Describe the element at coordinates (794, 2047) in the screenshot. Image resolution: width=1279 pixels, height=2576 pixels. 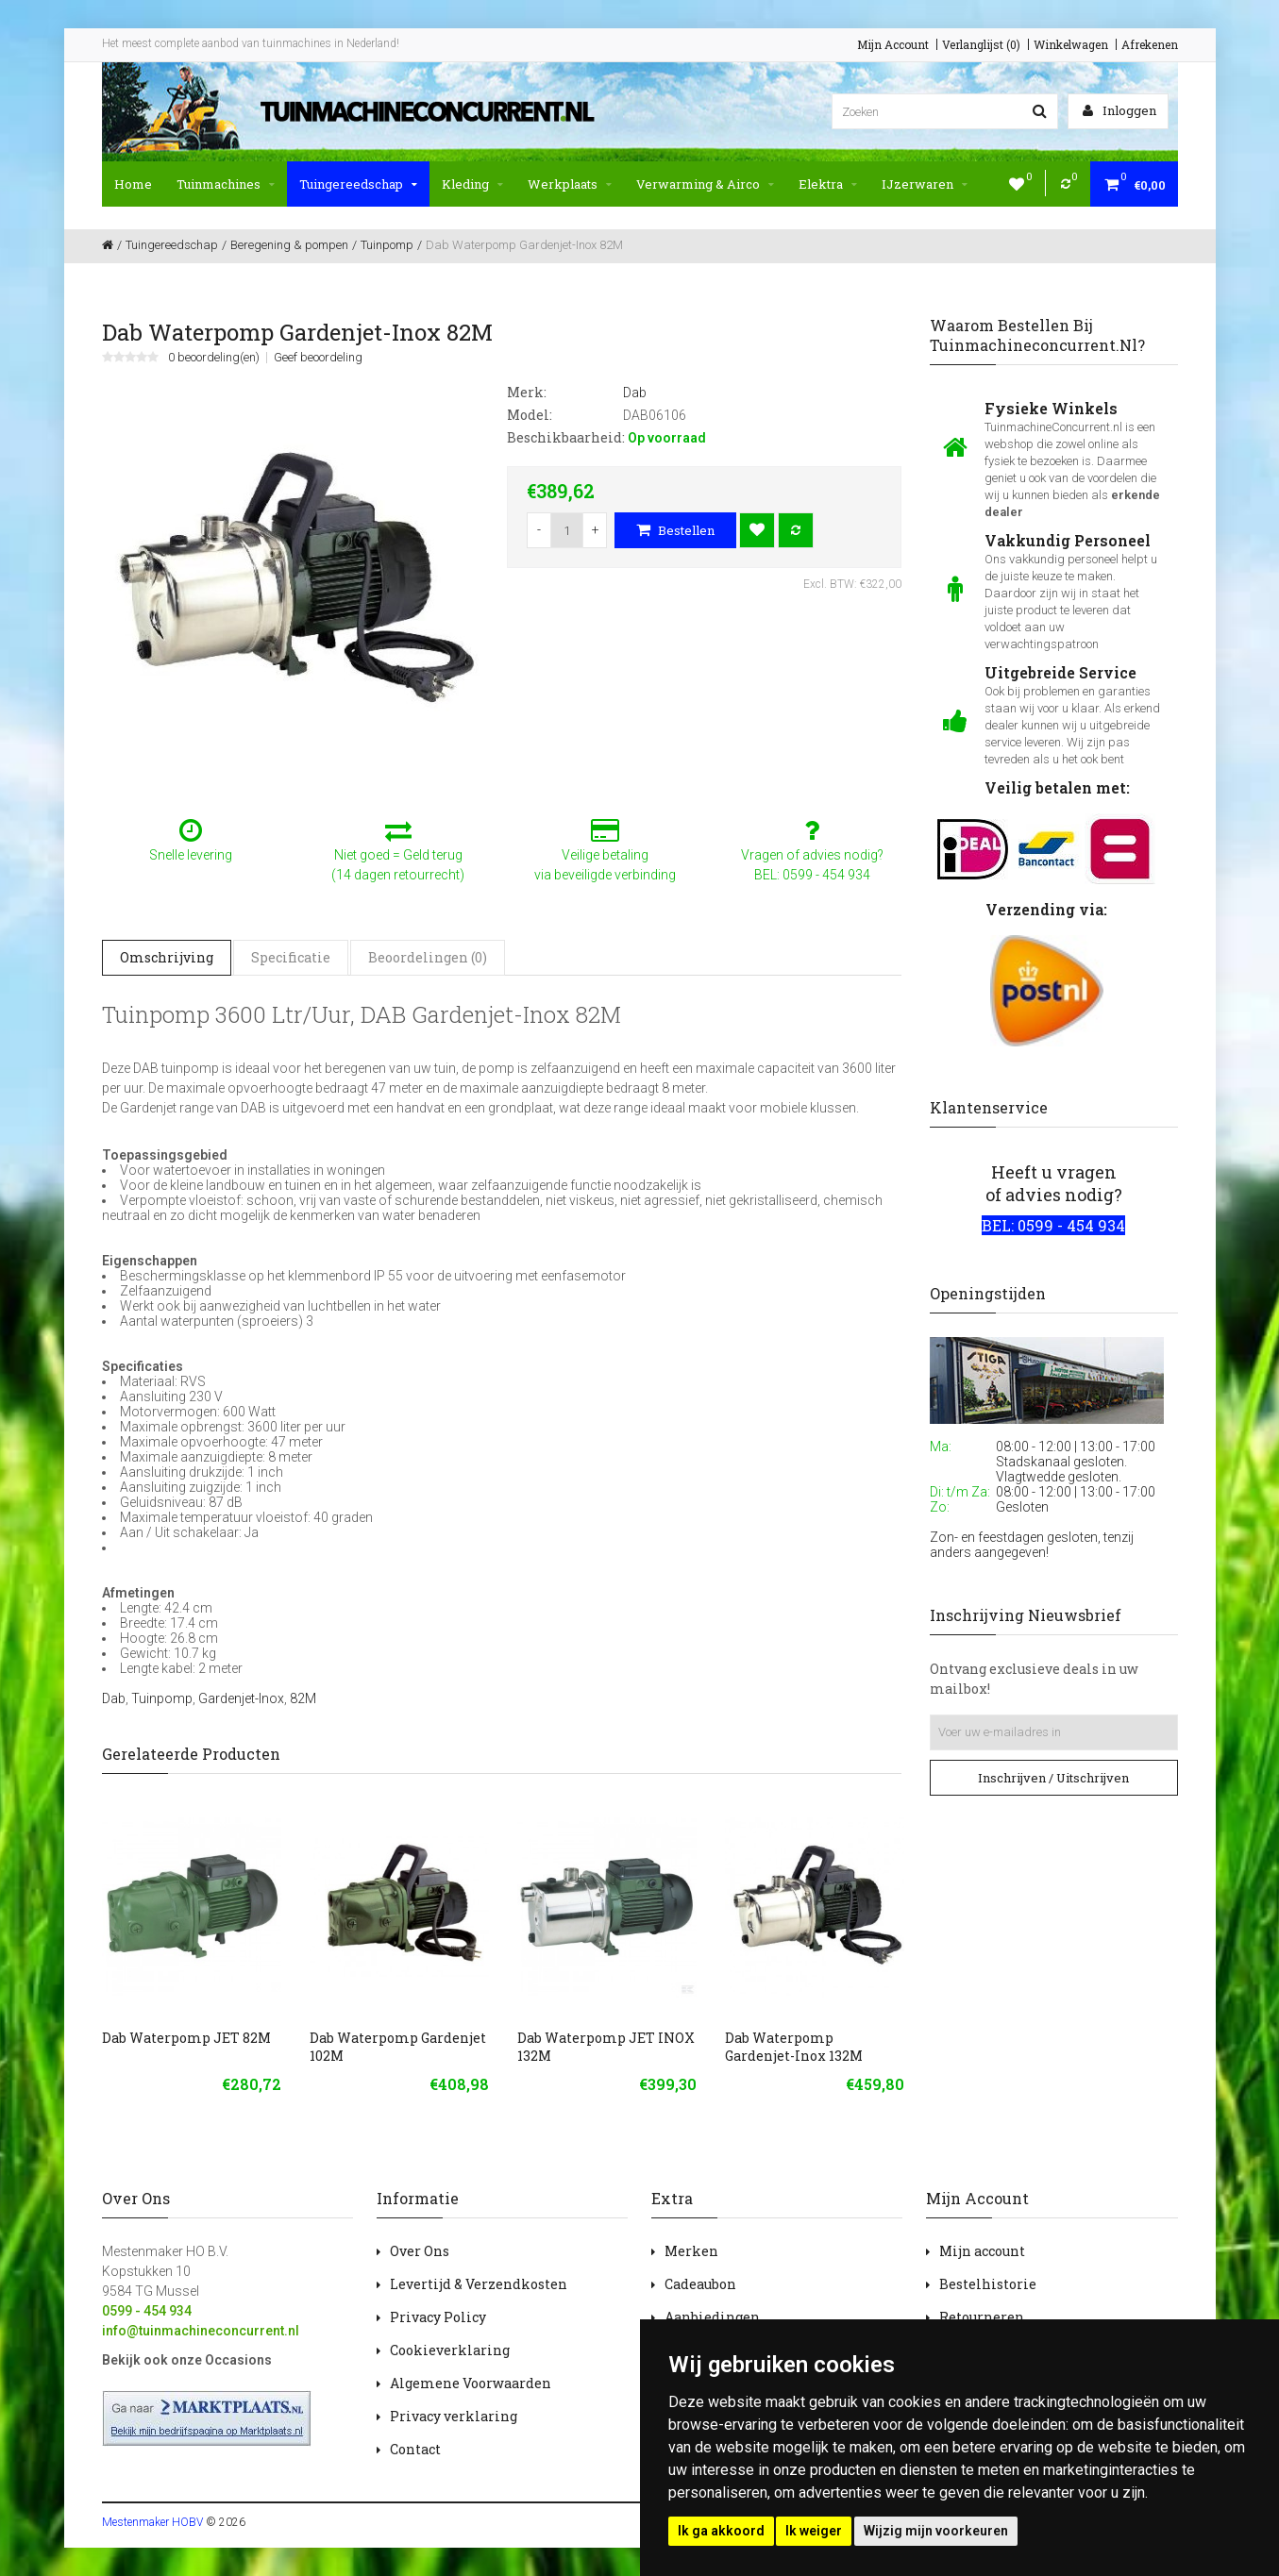
I see `Dab Waterpomp Gardenjet-Inox 132M` at that location.